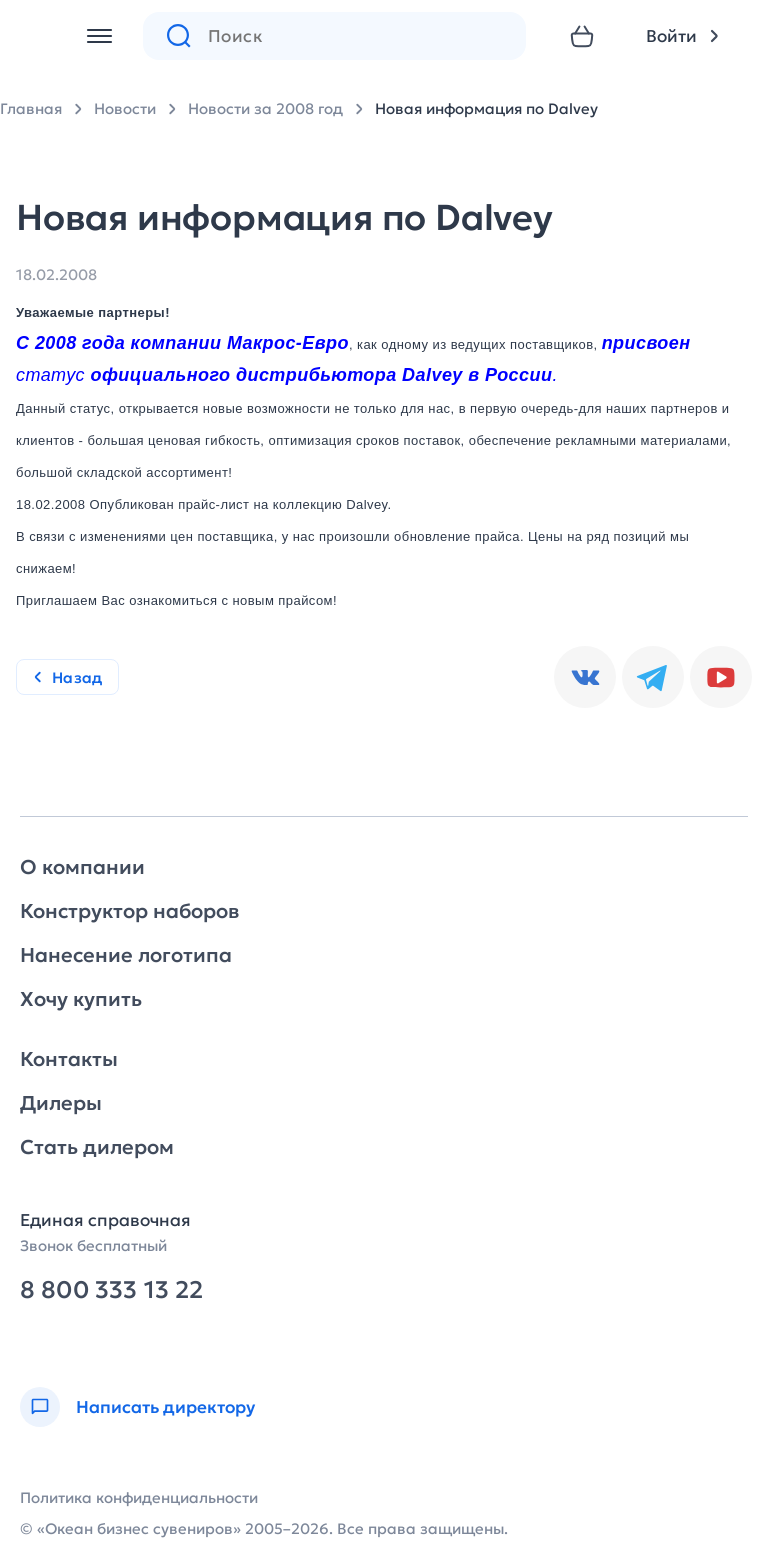  Describe the element at coordinates (139, 1497) in the screenshot. I see `Политика конфиденциальности` at that location.